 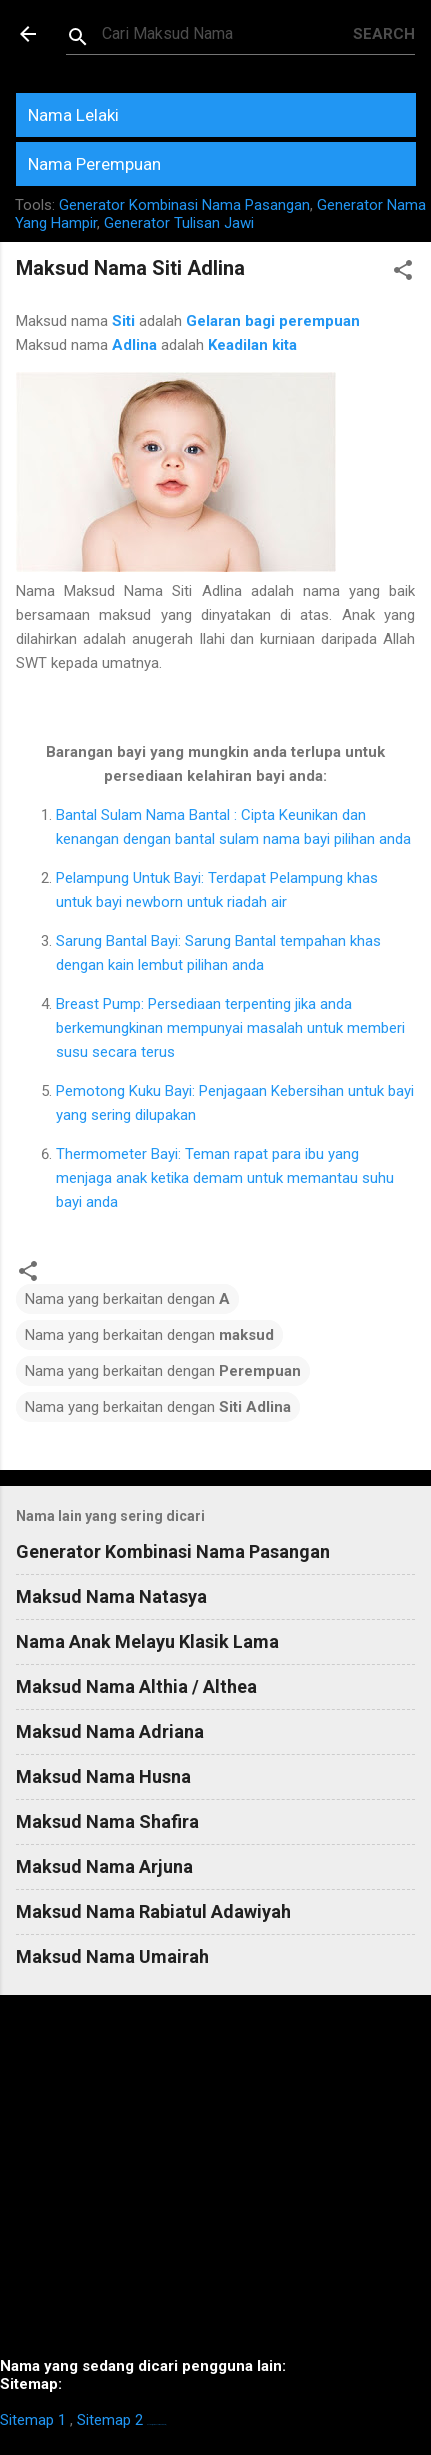 What do you see at coordinates (107, 1821) in the screenshot?
I see `Maksud Nama Shafira` at bounding box center [107, 1821].